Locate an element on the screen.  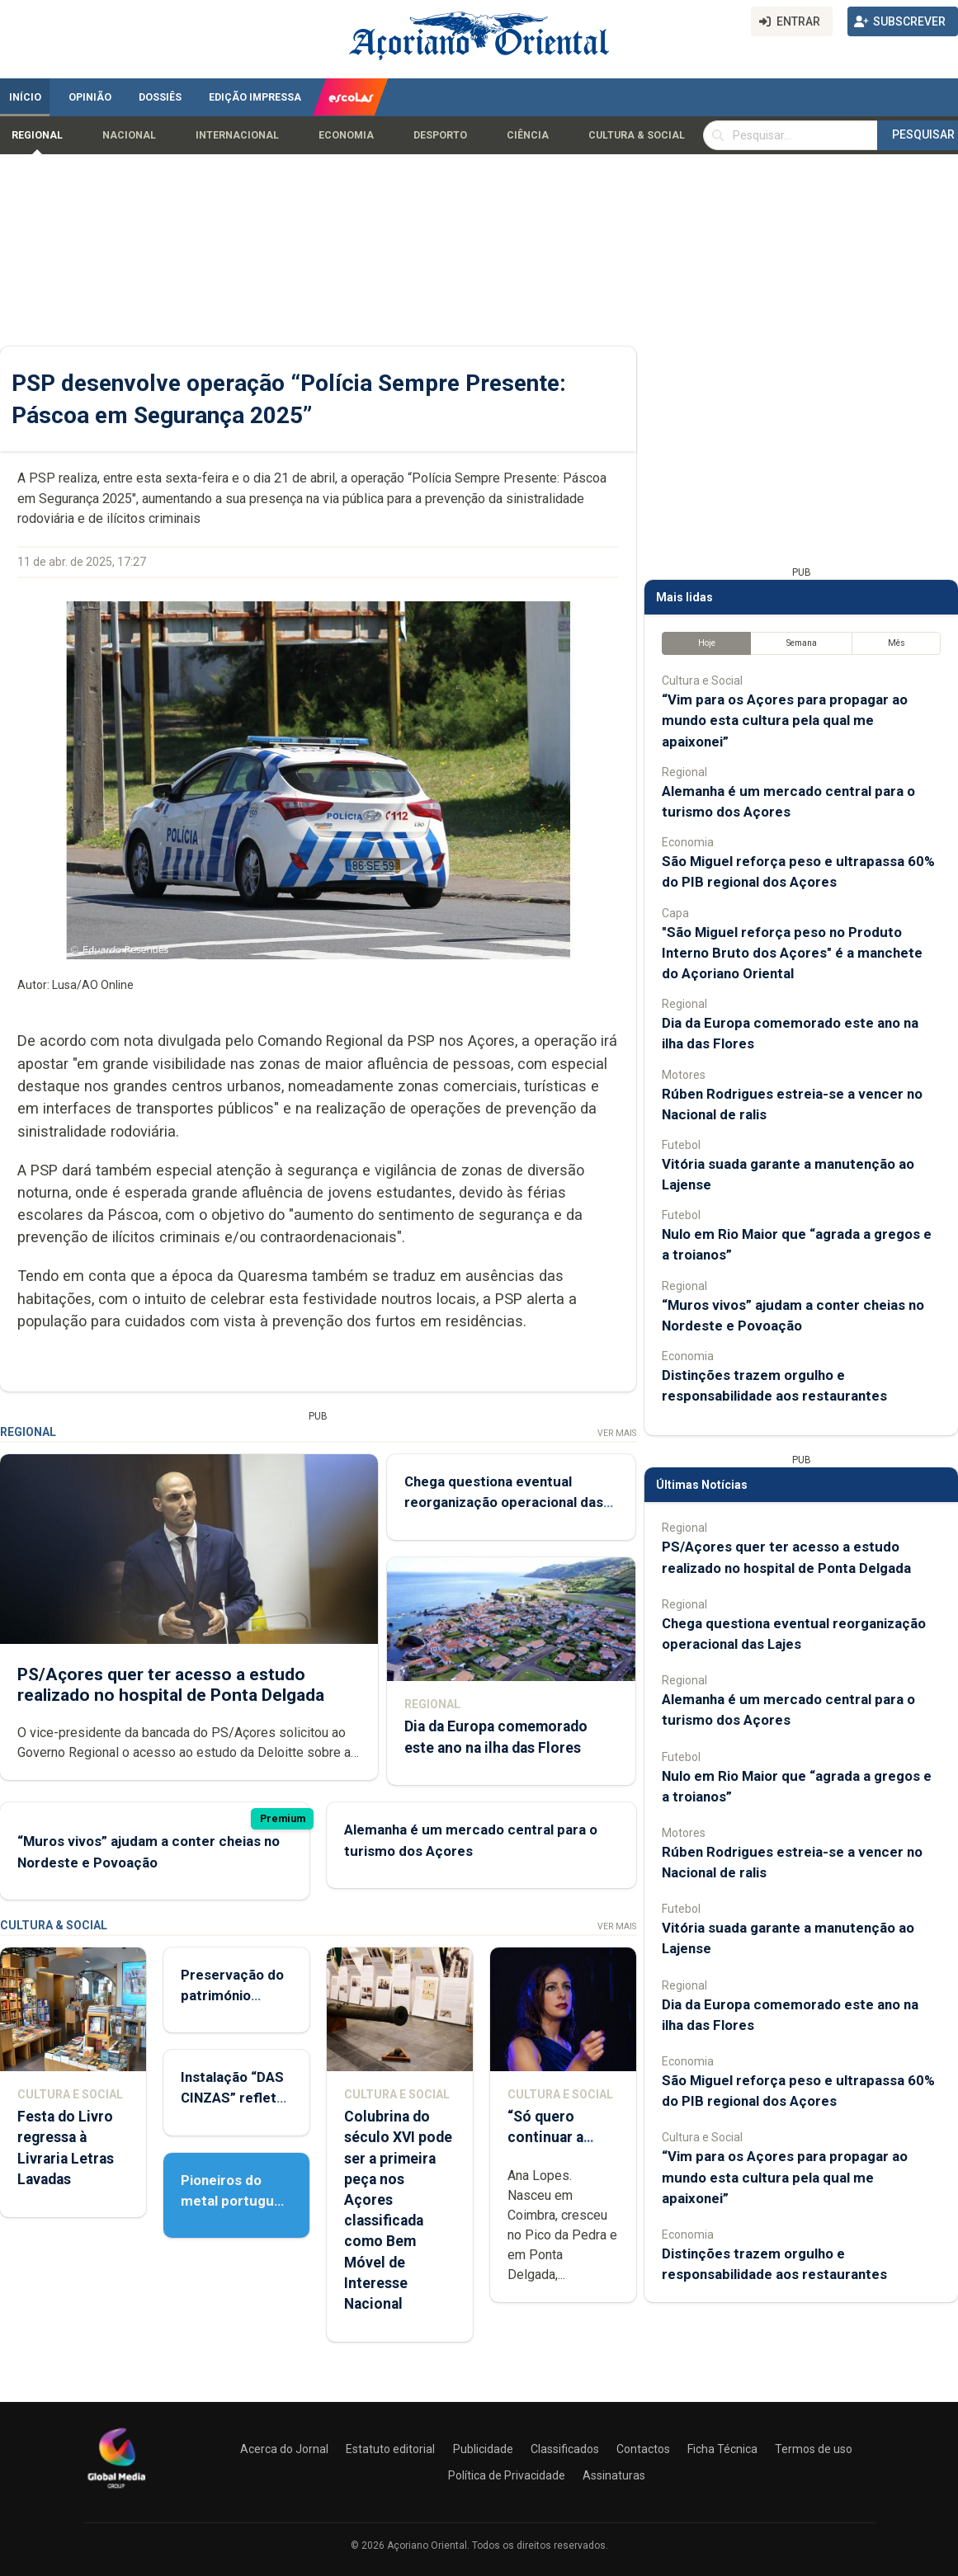
Cultura & Social is located at coordinates (636, 135).